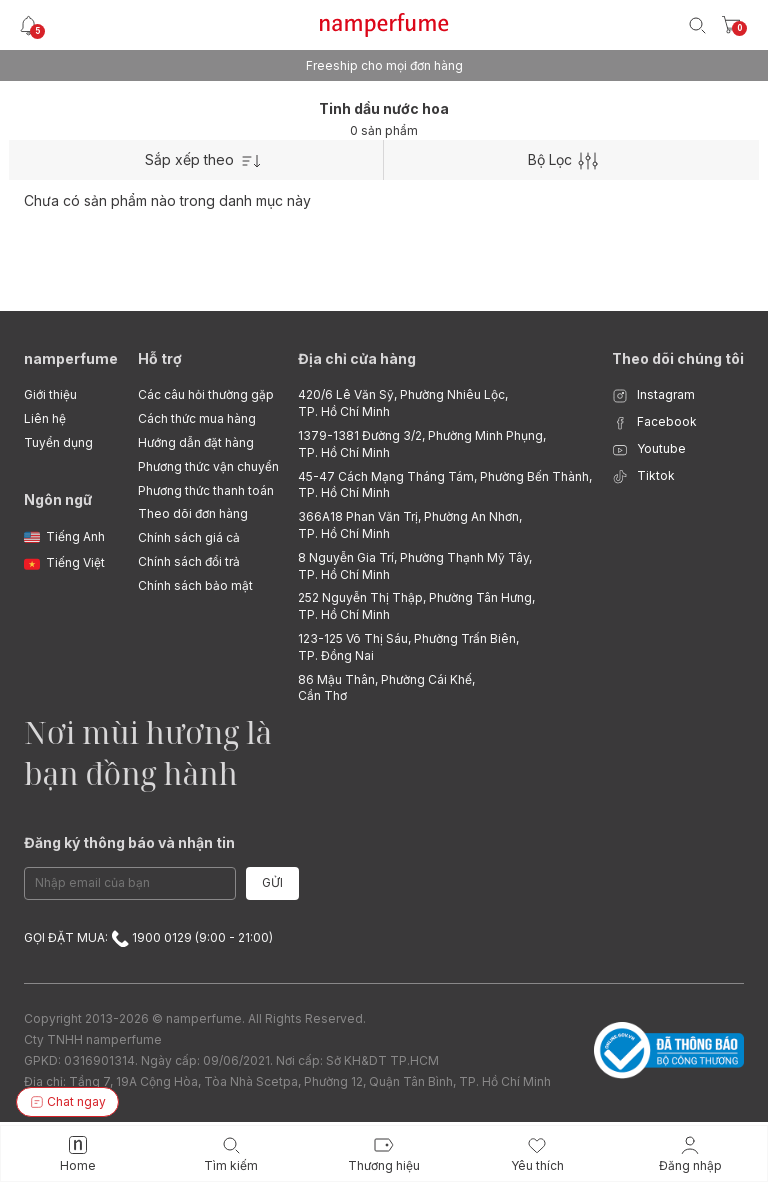 The image size is (768, 1182). What do you see at coordinates (45, 418) in the screenshot?
I see `Liên hệ` at bounding box center [45, 418].